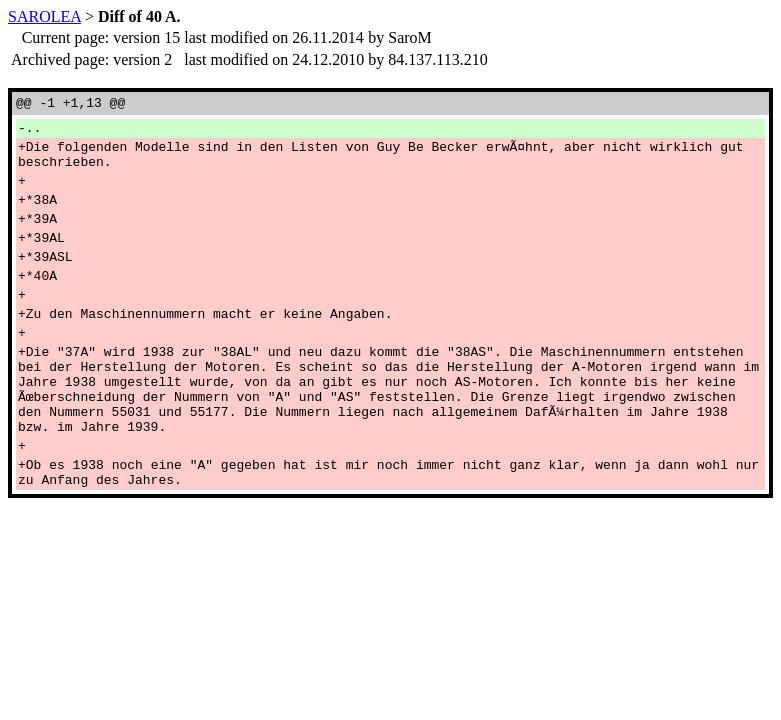 The image size is (781, 720). Describe the element at coordinates (44, 16) in the screenshot. I see `SAROLEA` at that location.